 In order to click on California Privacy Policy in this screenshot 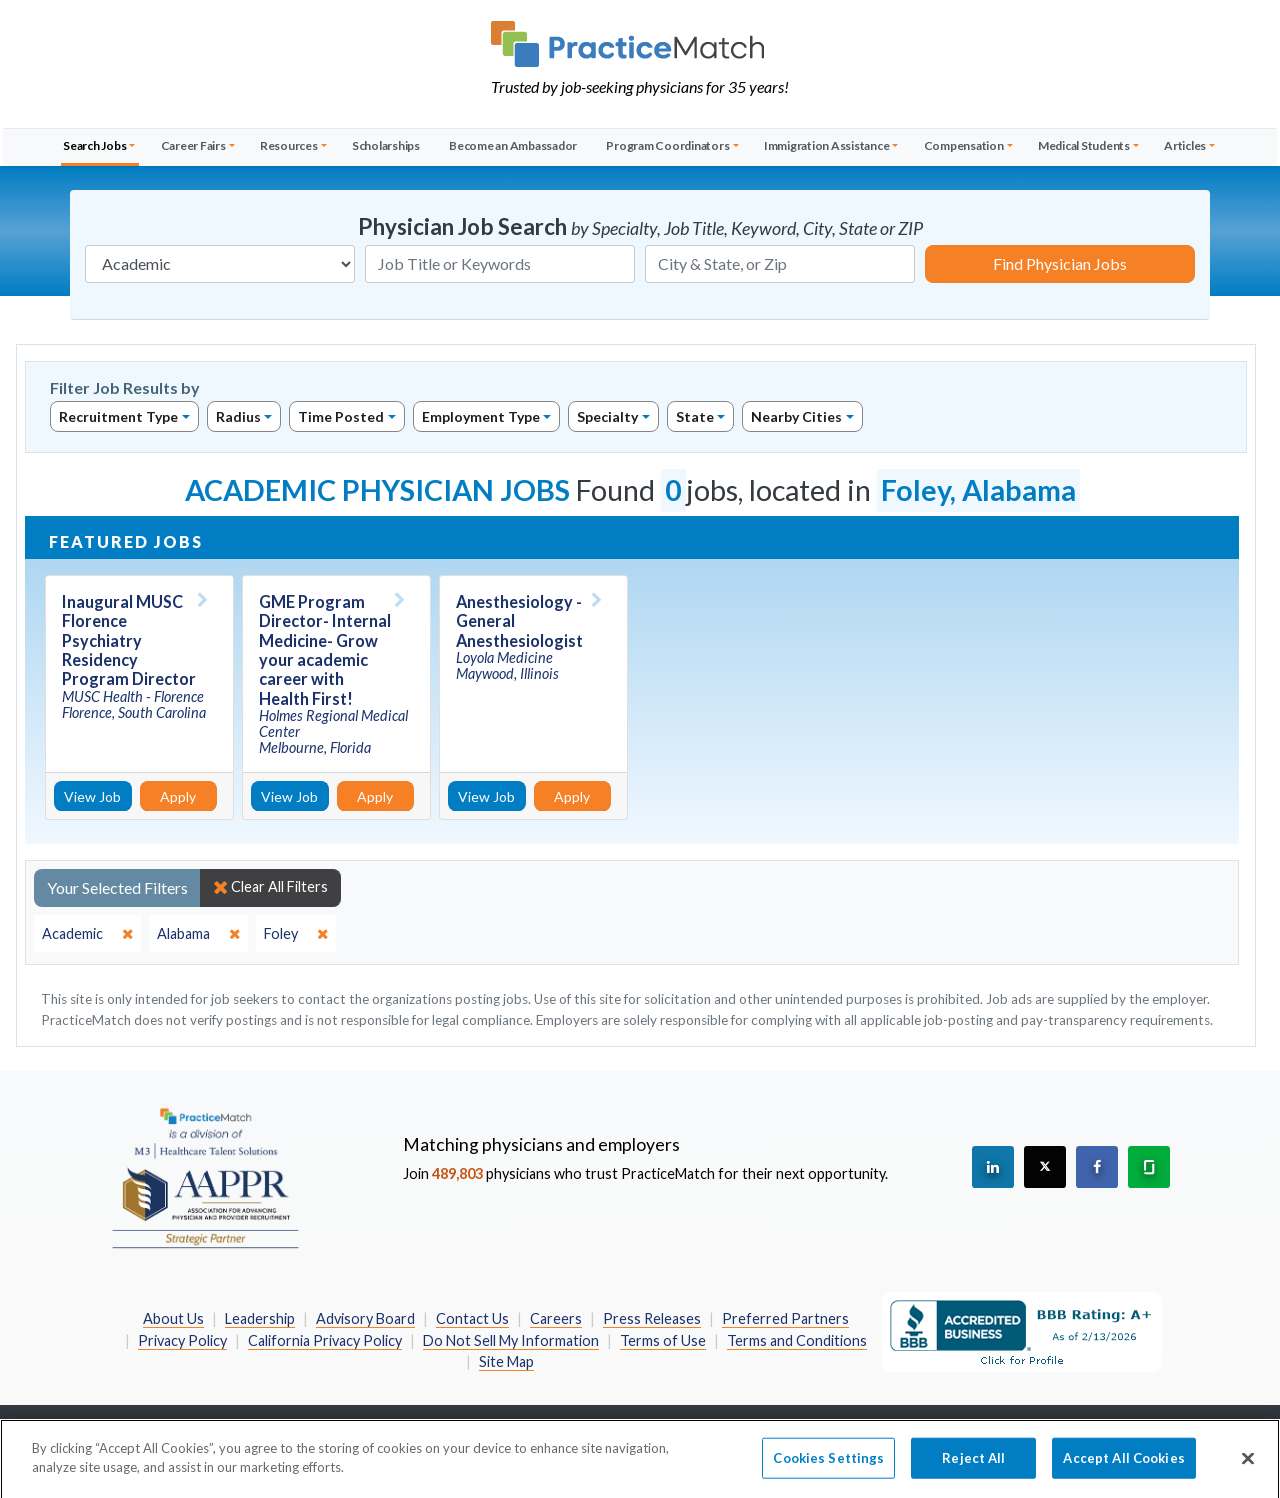, I will do `click(325, 1340)`.